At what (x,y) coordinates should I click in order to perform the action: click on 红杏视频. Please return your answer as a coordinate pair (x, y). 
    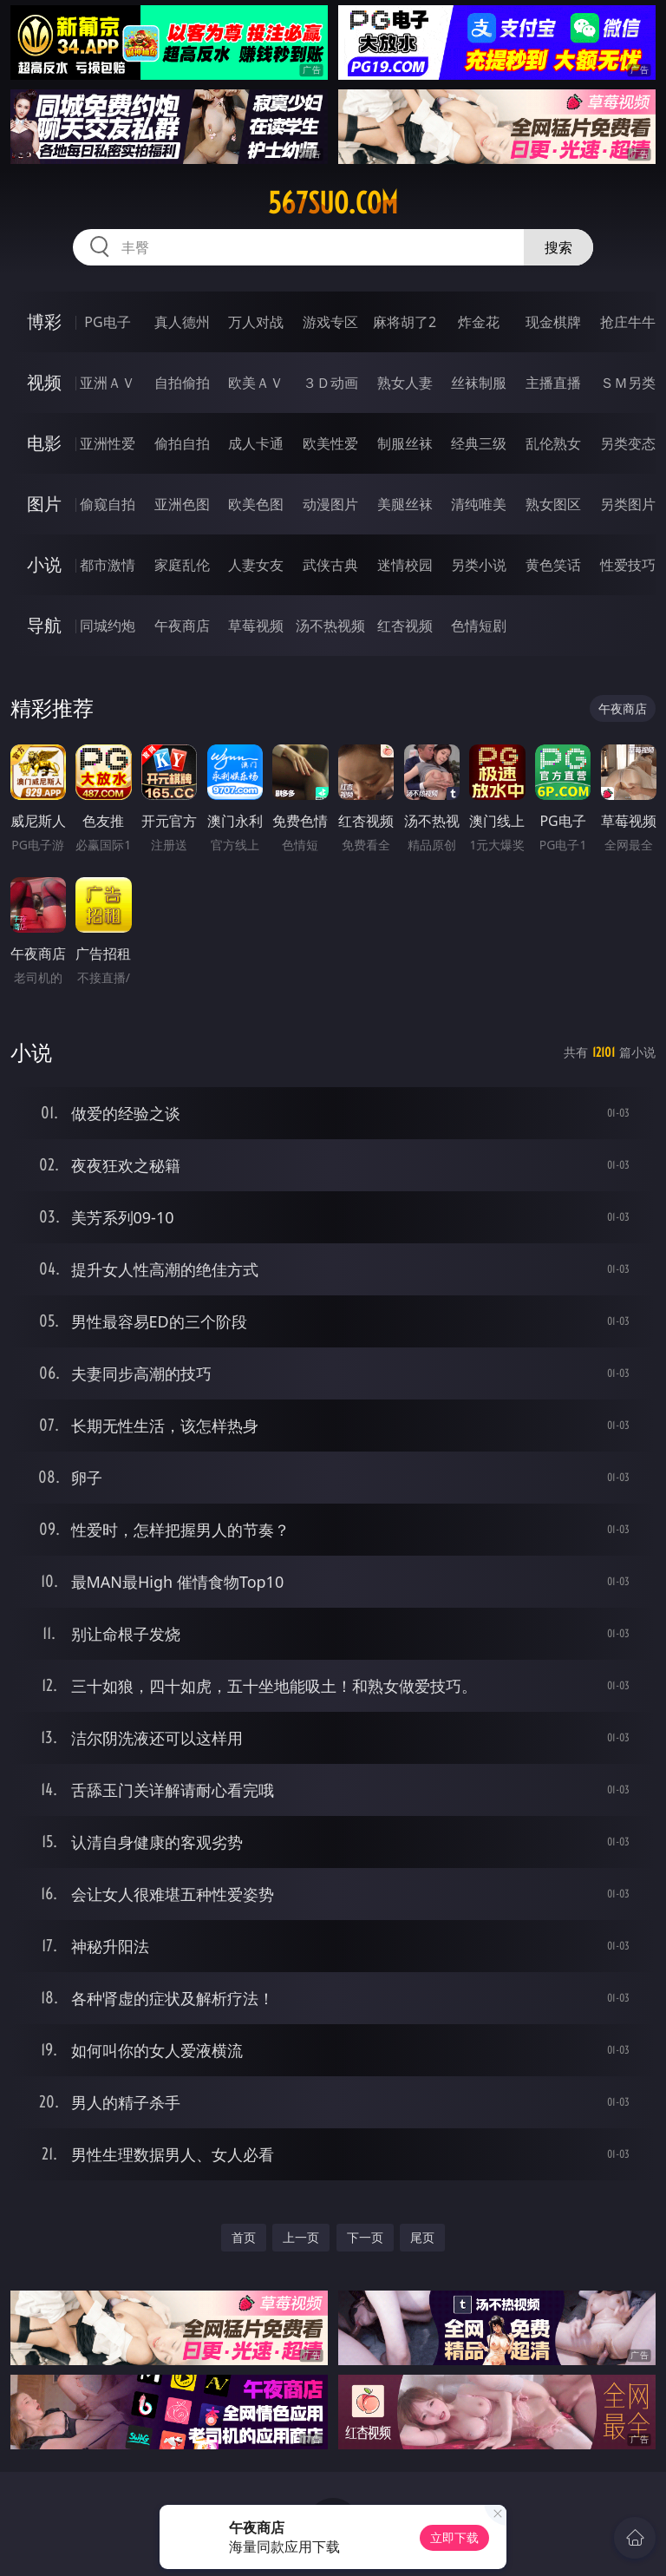
    Looking at the image, I should click on (405, 625).